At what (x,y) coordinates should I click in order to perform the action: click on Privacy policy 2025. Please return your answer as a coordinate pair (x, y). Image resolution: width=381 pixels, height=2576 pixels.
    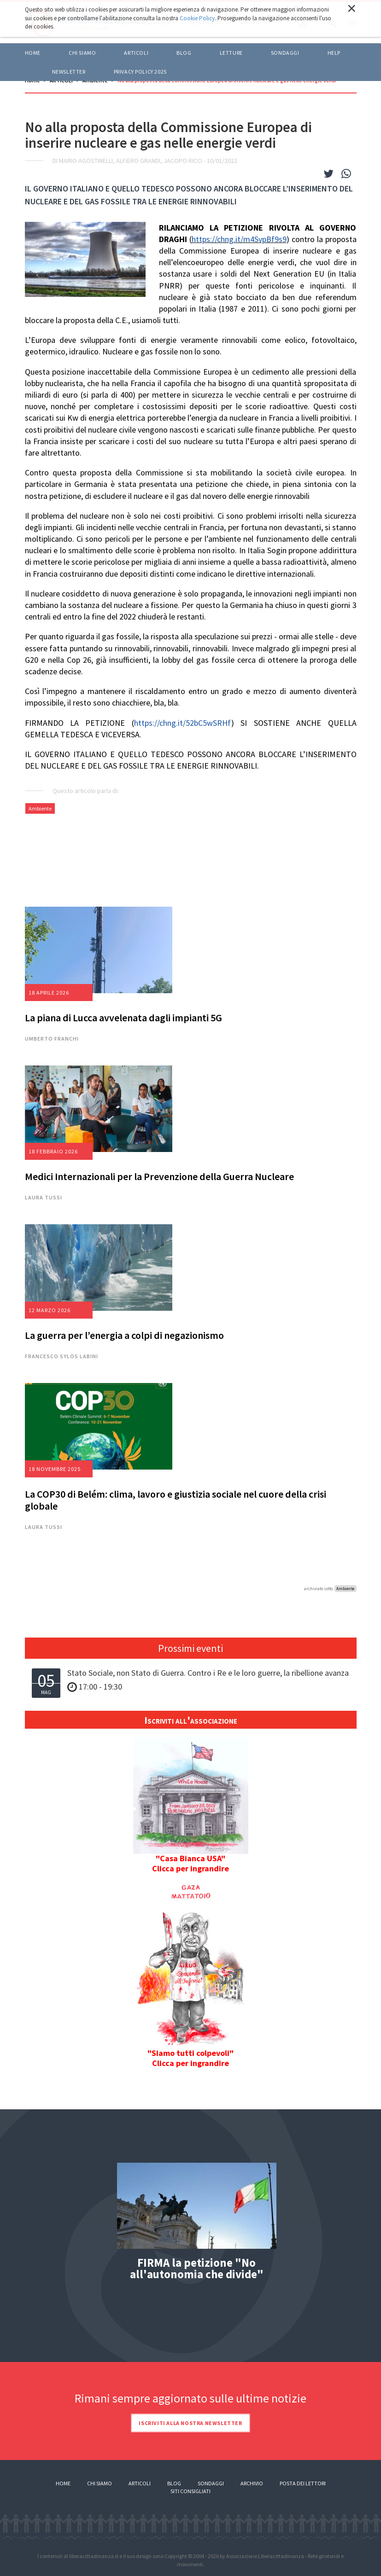
    Looking at the image, I should click on (140, 71).